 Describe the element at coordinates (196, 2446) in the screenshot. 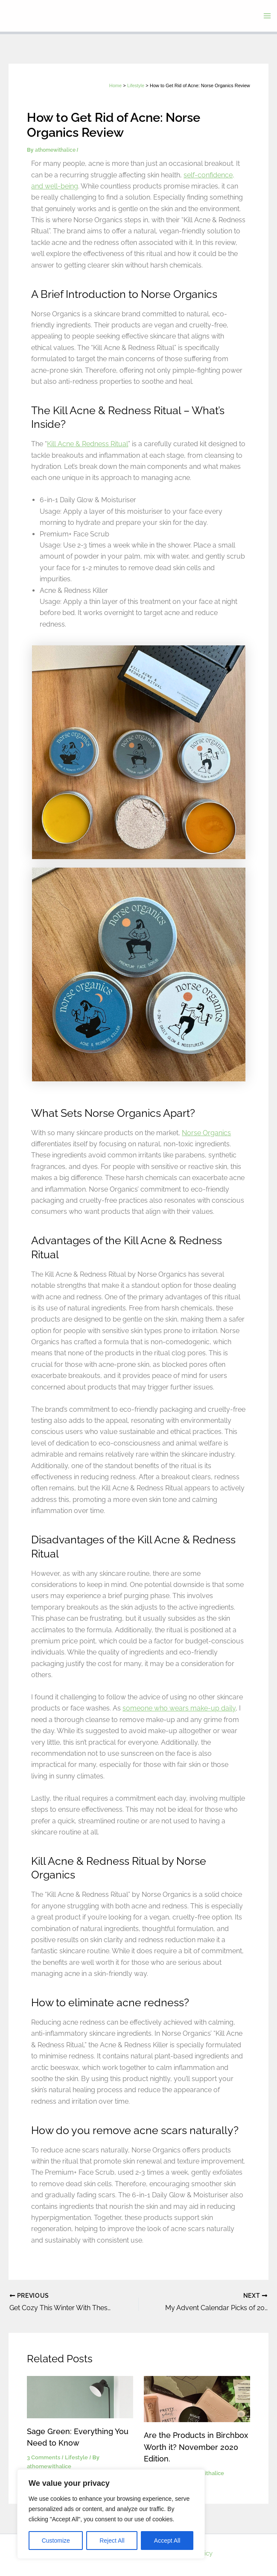

I see `Are the Products in Birchbox Worth it? November 2020 Edition.` at that location.